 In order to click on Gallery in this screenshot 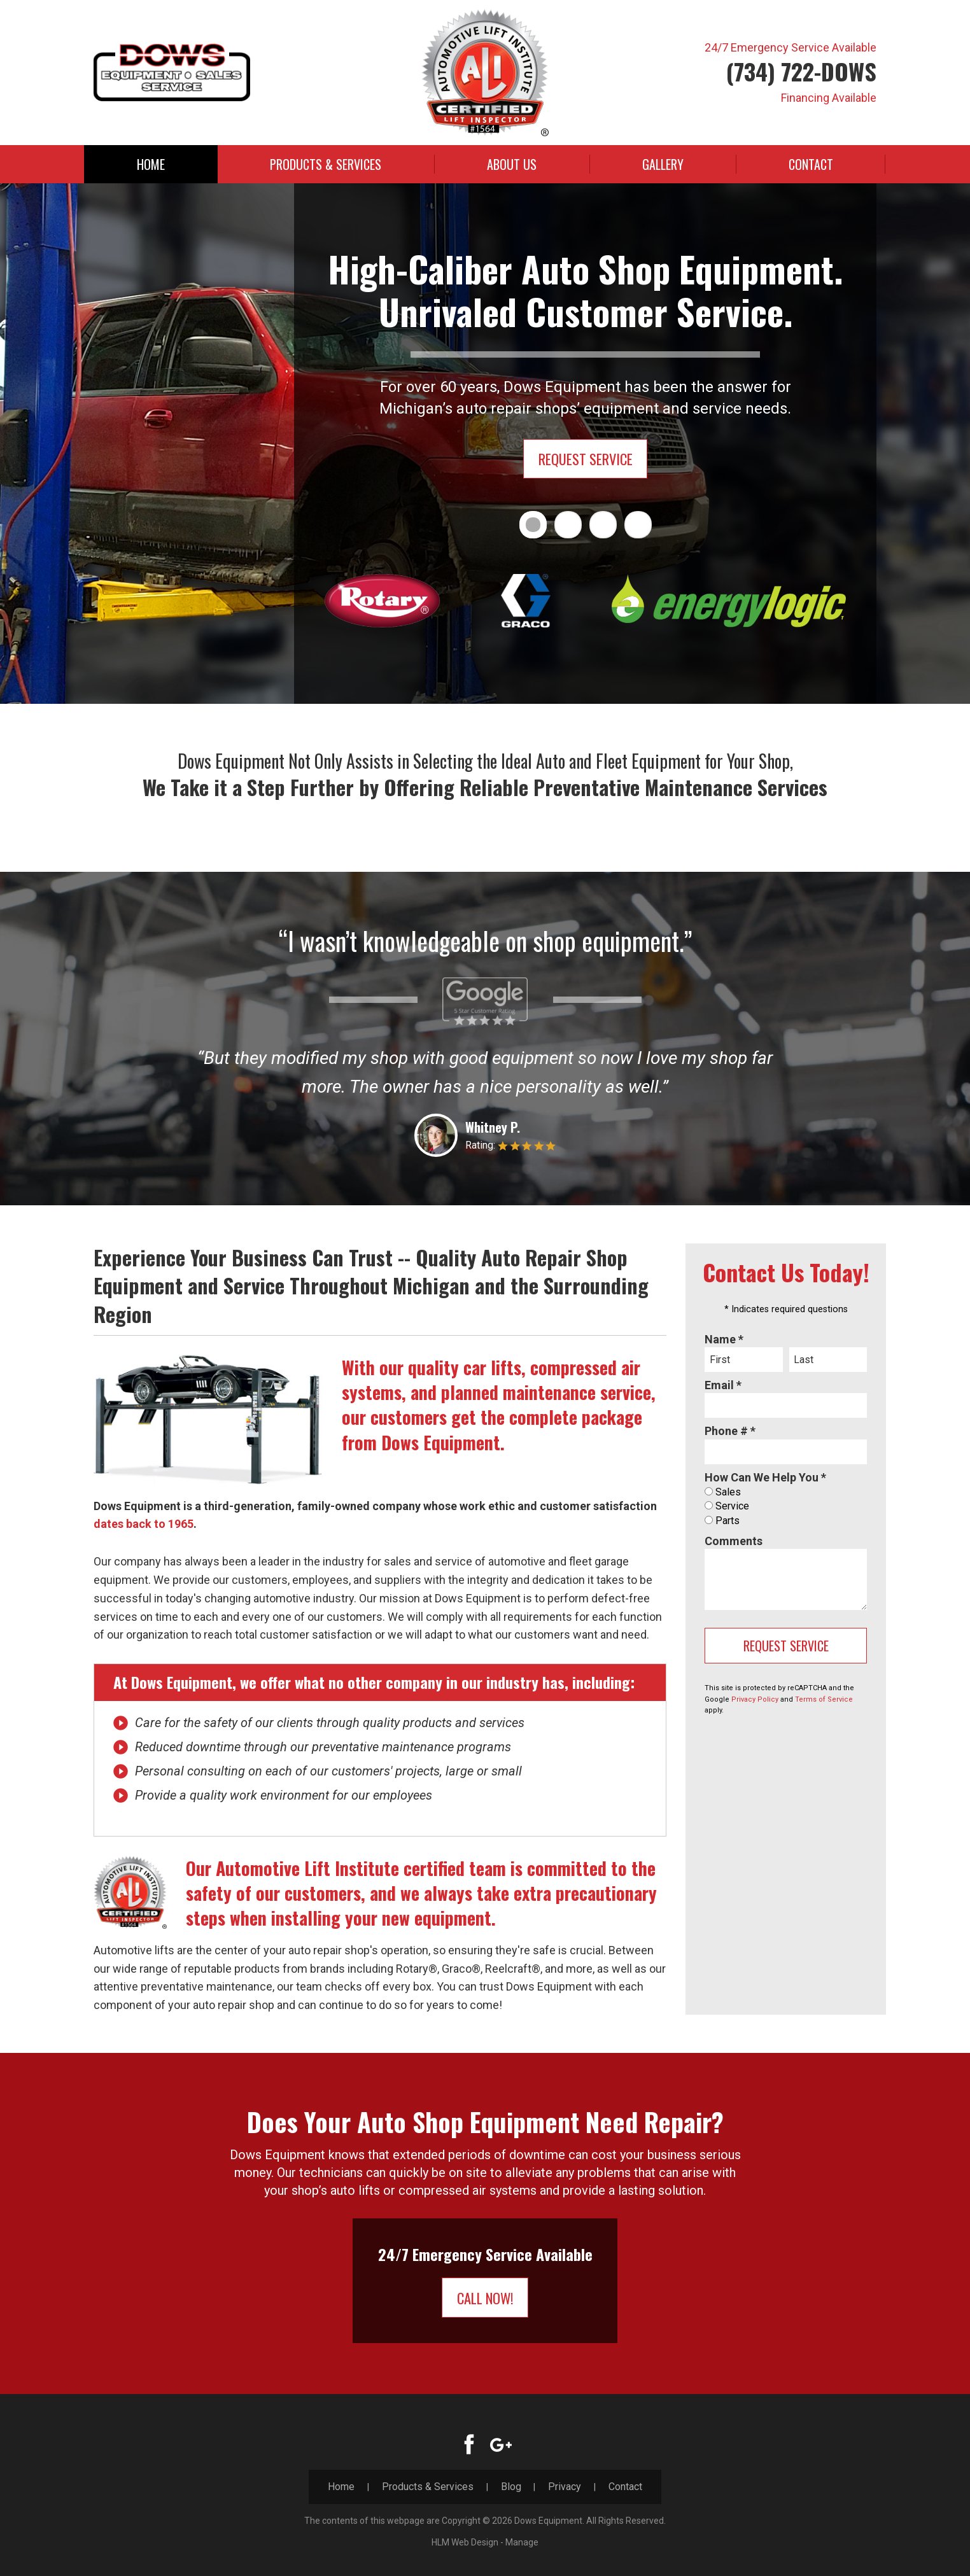, I will do `click(663, 164)`.